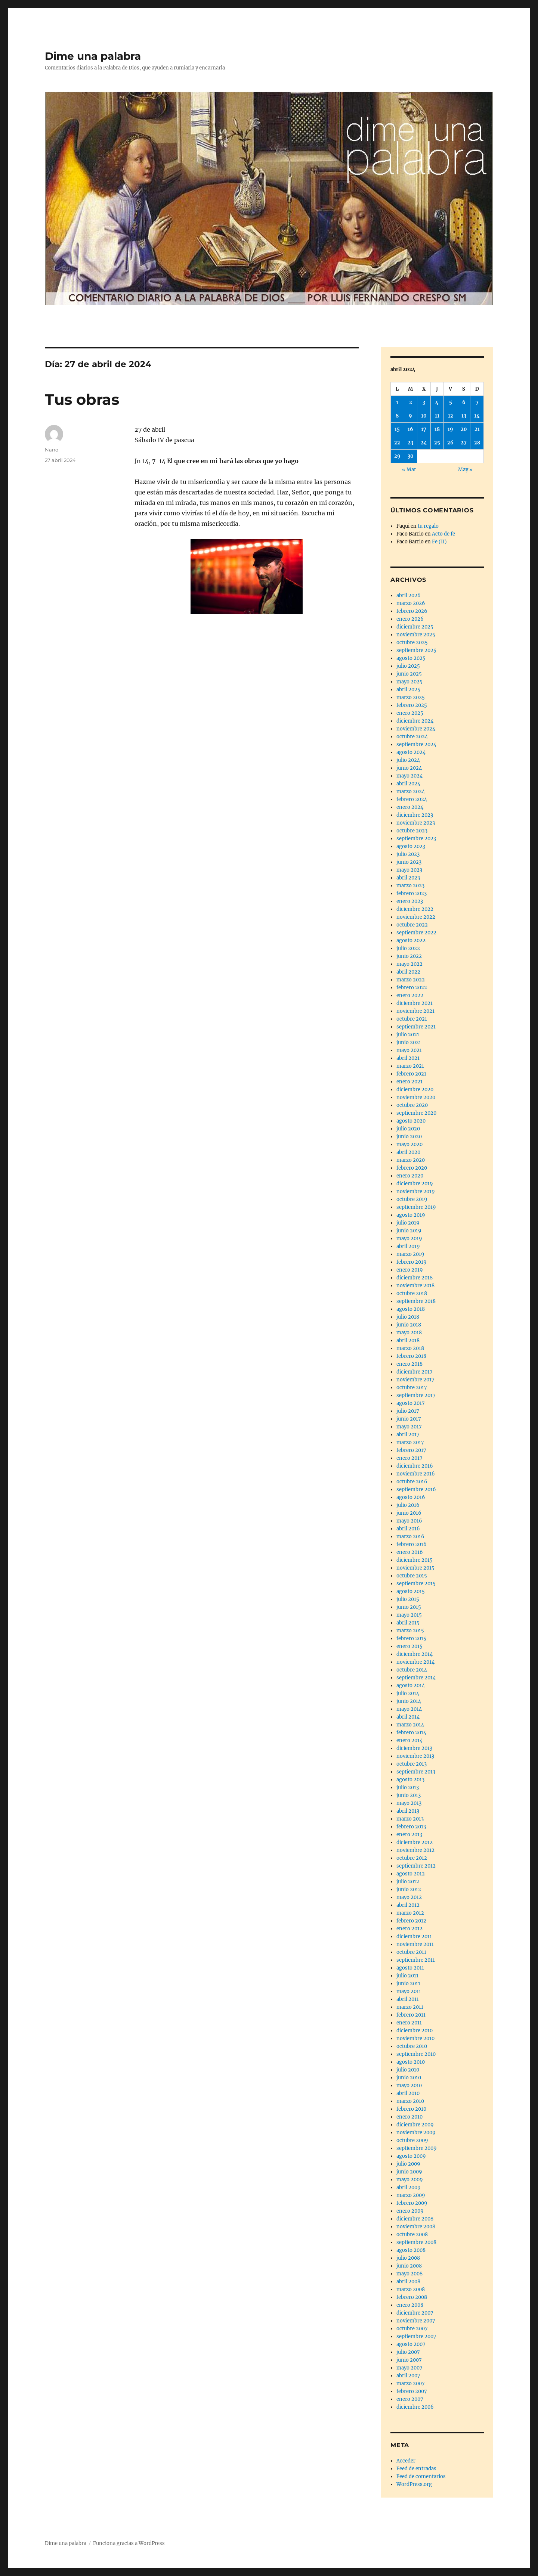 The width and height of the screenshot is (538, 2576). What do you see at coordinates (409, 2172) in the screenshot?
I see `junio 2009` at bounding box center [409, 2172].